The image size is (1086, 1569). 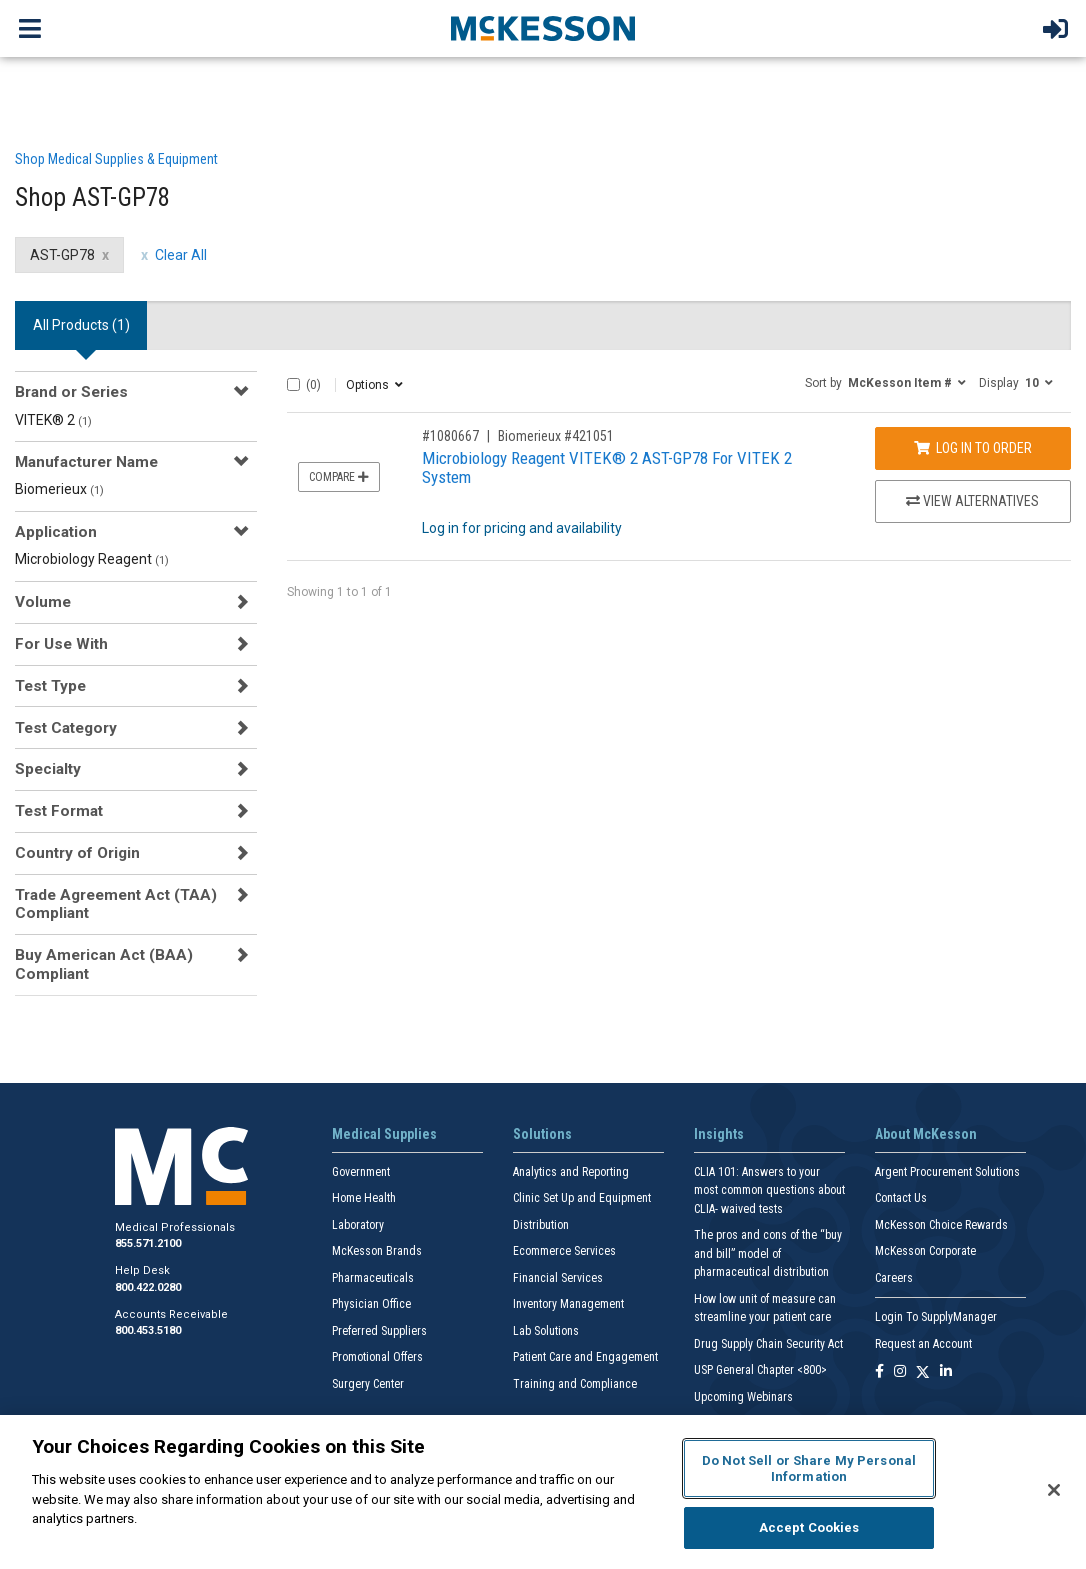 What do you see at coordinates (743, 1397) in the screenshot?
I see `Upcoming Webinars` at bounding box center [743, 1397].